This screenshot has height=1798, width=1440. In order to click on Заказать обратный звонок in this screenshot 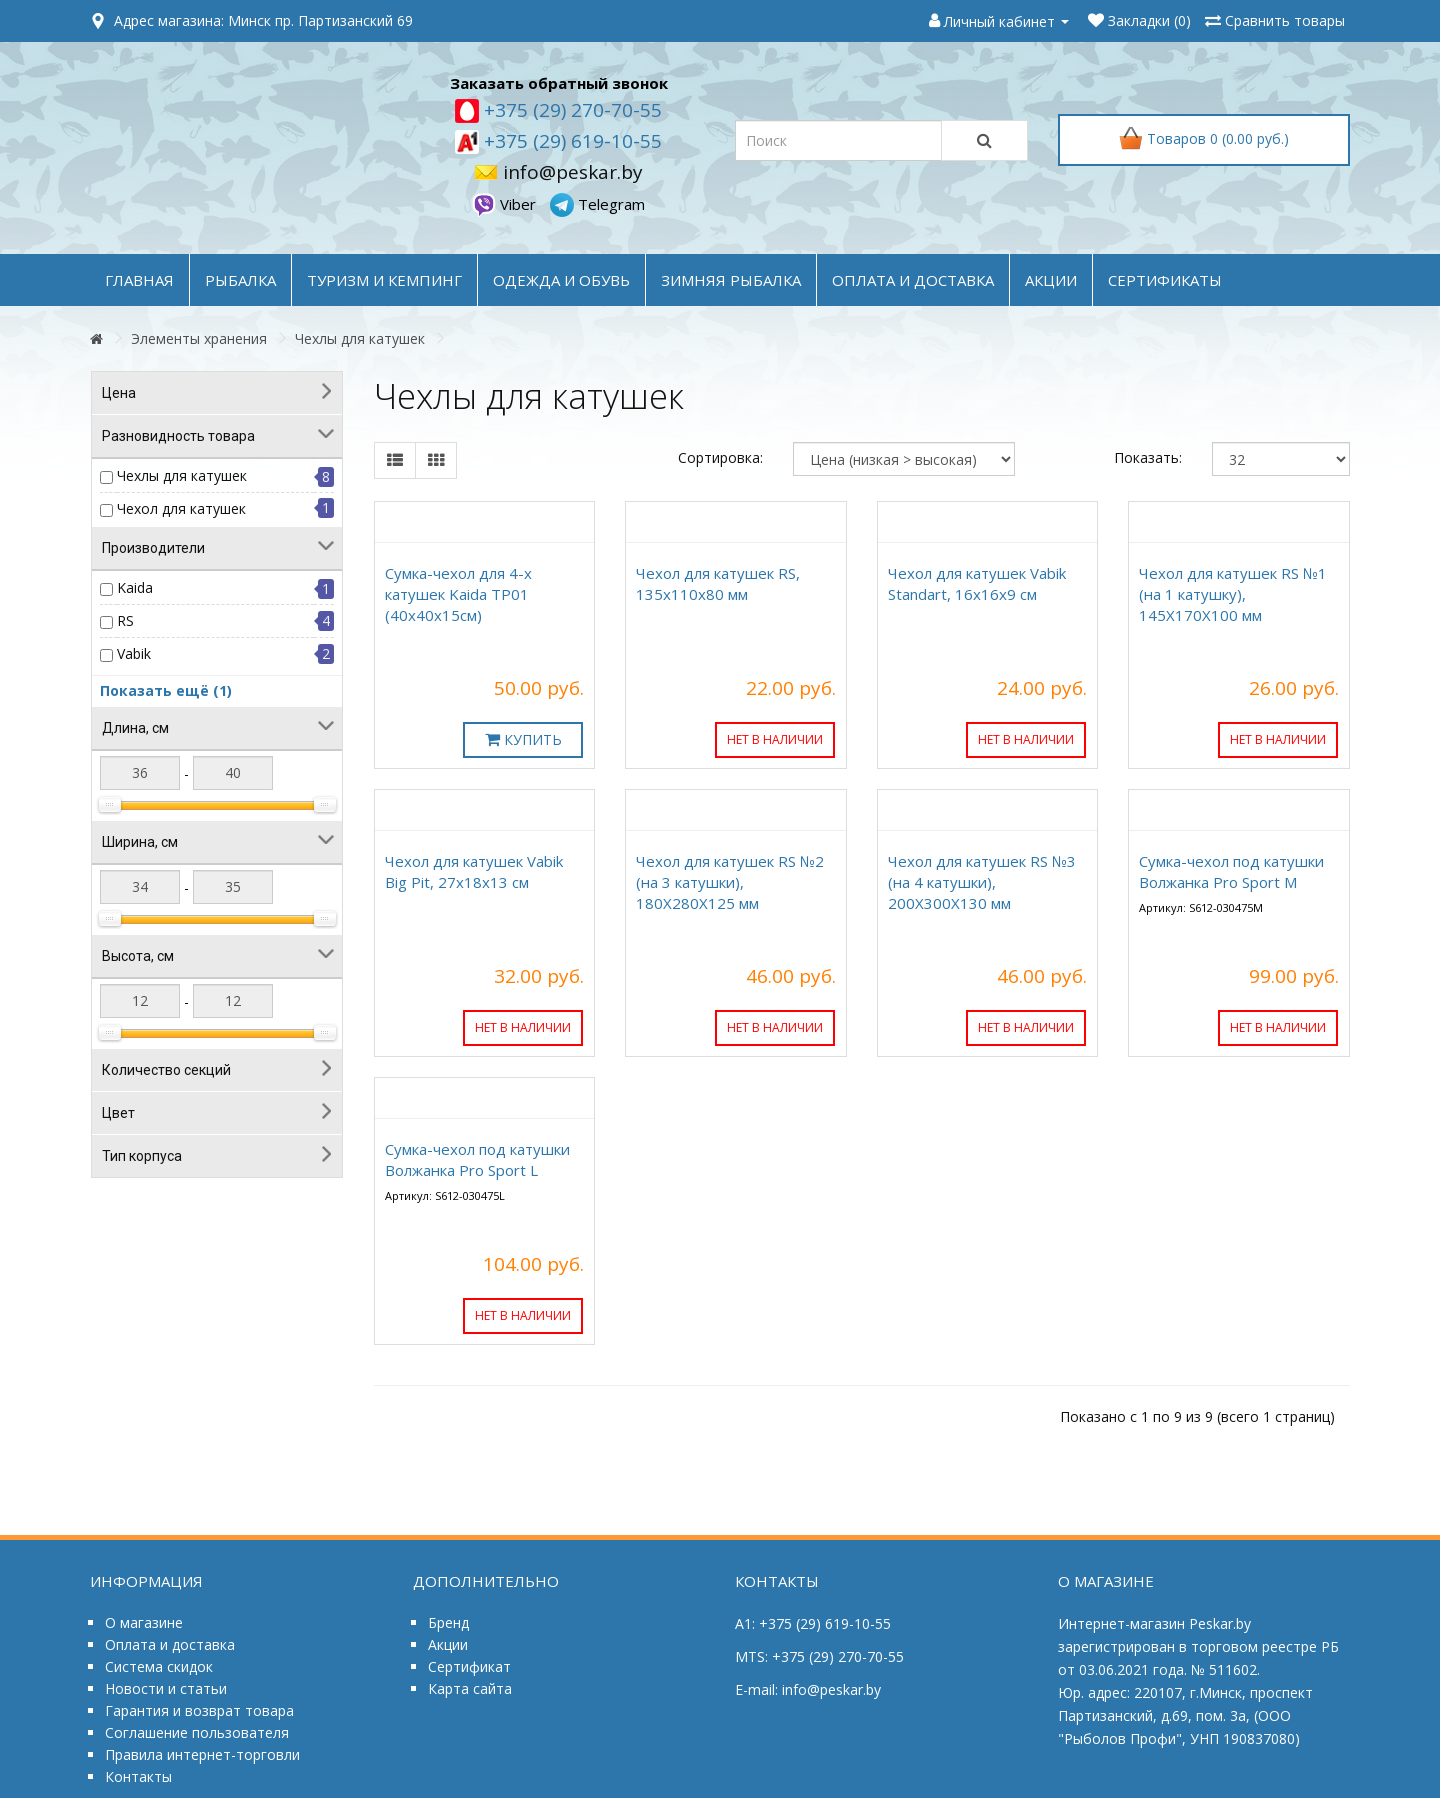, I will do `click(559, 83)`.